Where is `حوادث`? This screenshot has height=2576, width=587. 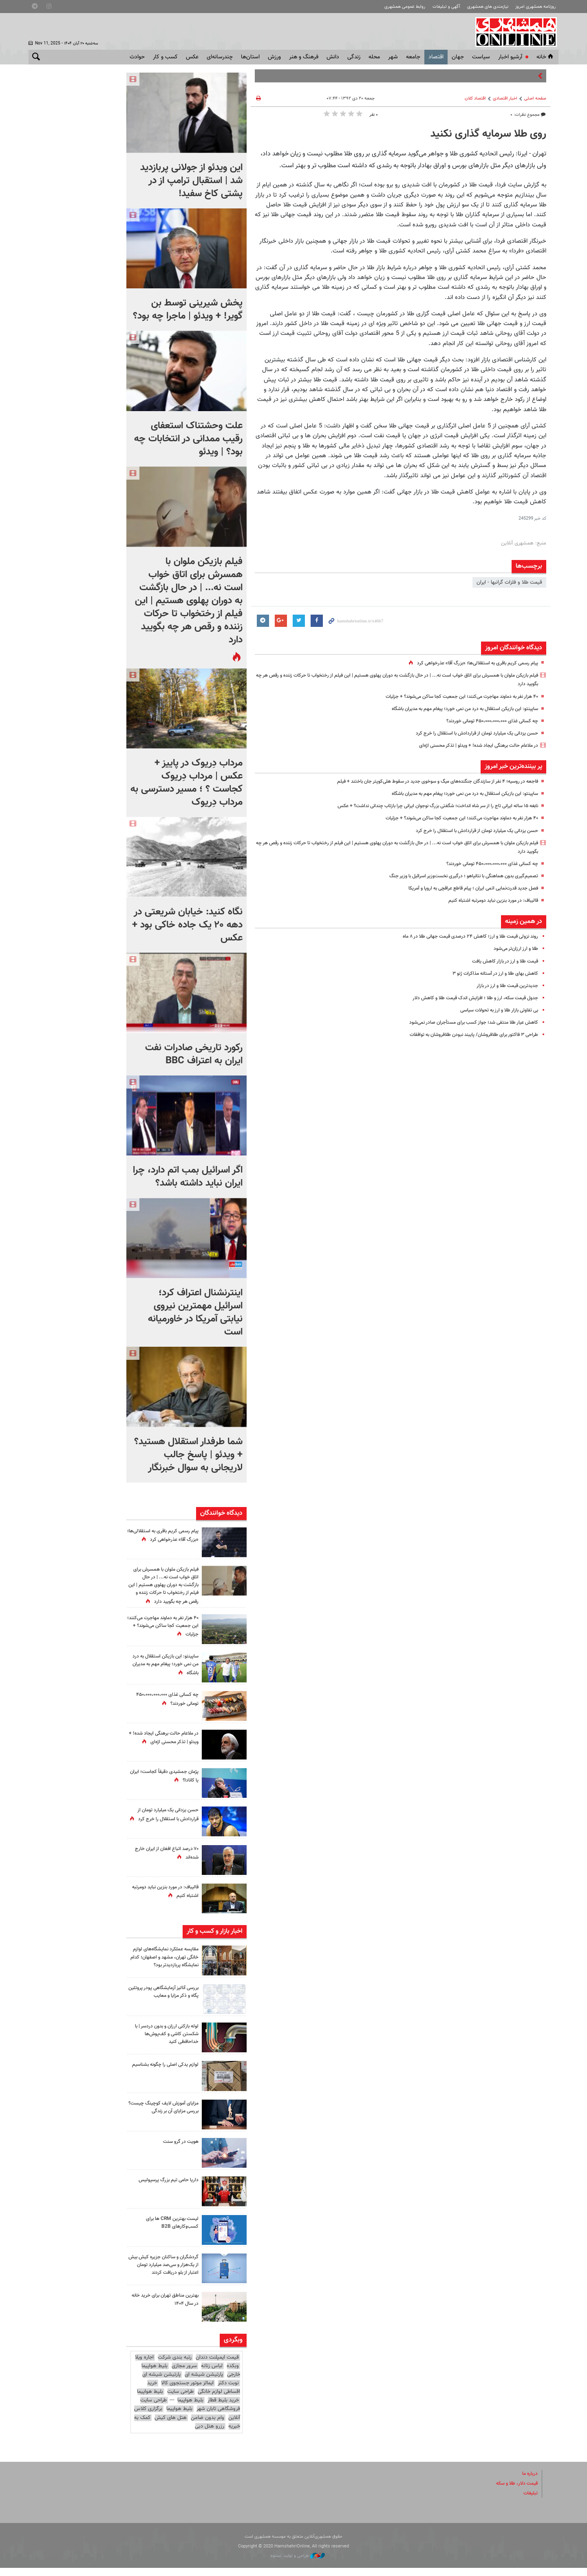 حوادث is located at coordinates (137, 57).